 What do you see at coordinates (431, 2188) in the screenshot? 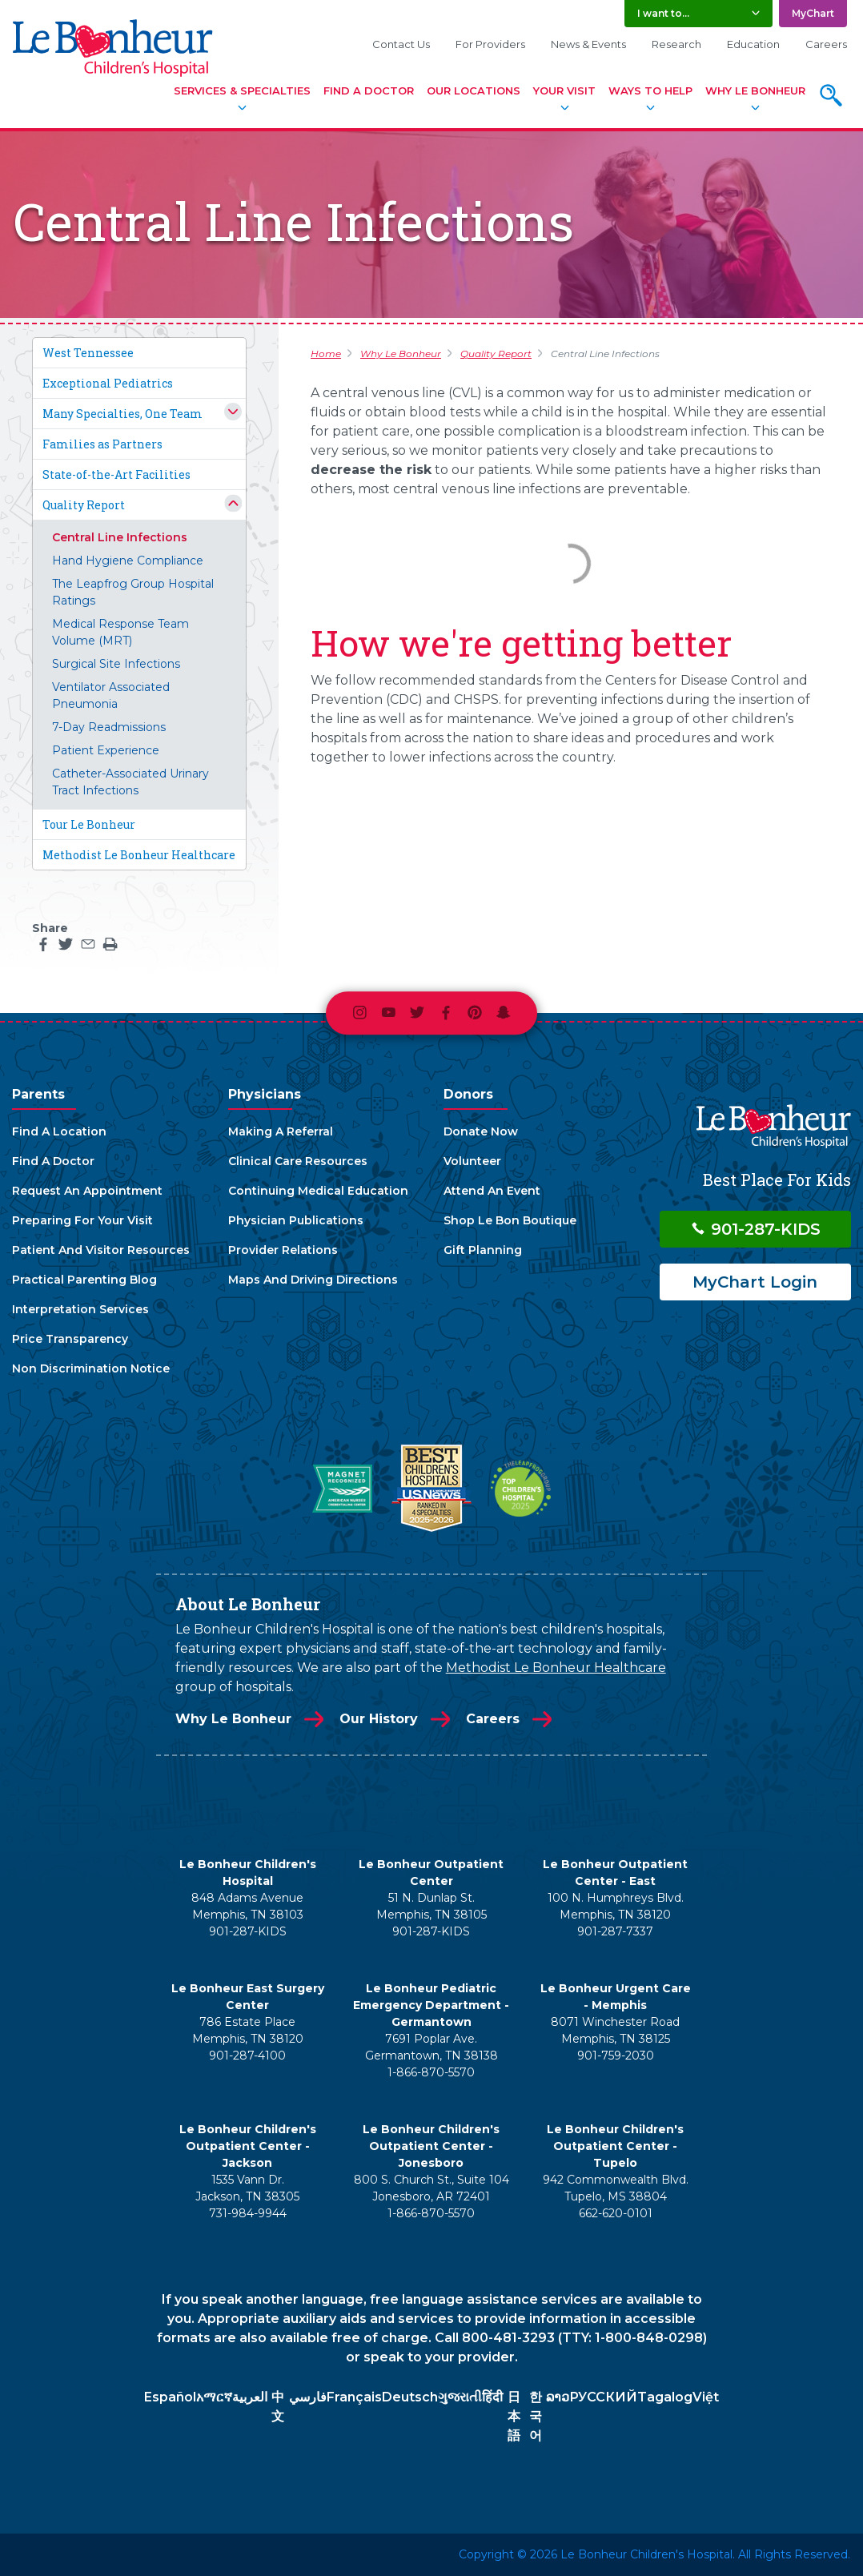
I see `800 S. Church St., Suite 104 Jonesboro, AR 72401` at bounding box center [431, 2188].